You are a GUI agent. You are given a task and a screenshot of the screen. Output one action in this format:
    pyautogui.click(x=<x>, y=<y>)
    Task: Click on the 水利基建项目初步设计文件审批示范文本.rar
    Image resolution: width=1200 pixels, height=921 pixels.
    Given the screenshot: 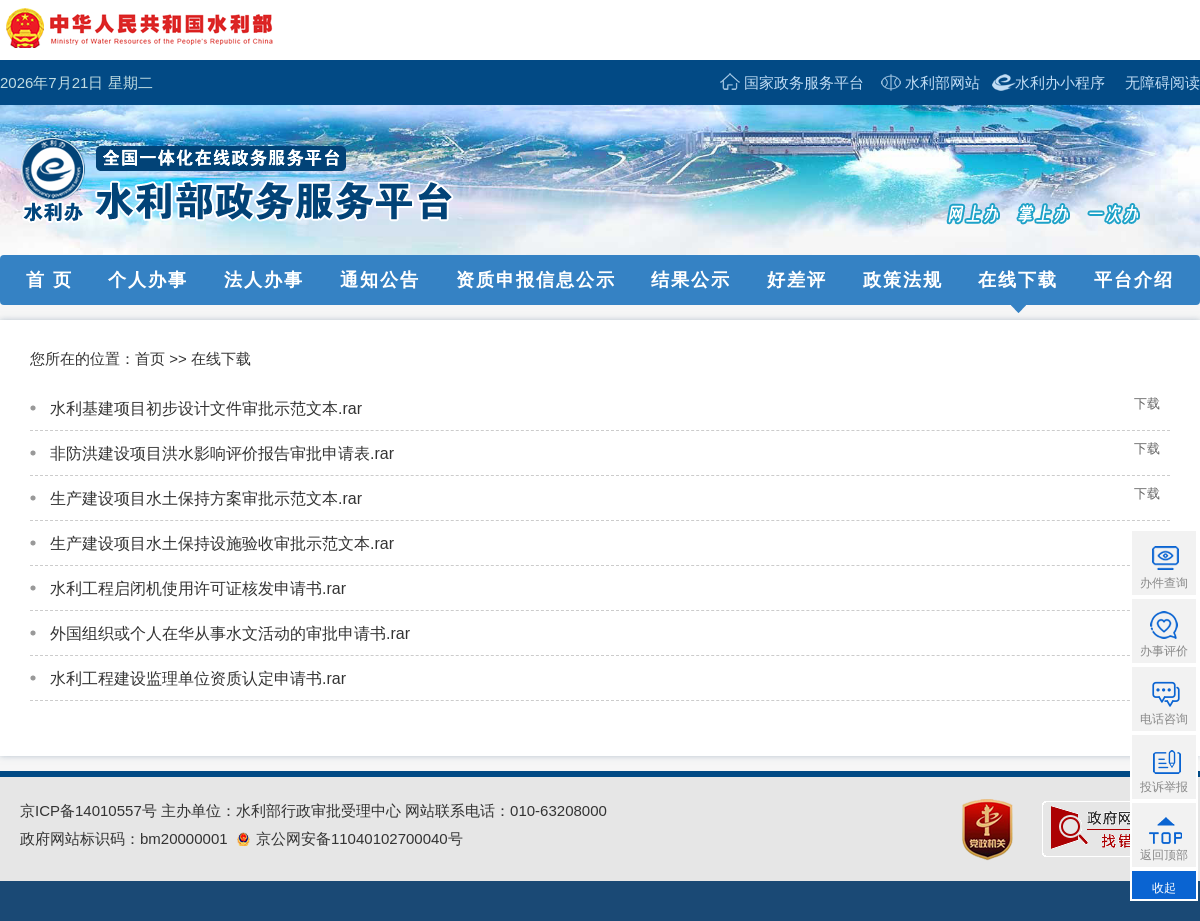 What is the action you would take?
    pyautogui.click(x=206, y=408)
    